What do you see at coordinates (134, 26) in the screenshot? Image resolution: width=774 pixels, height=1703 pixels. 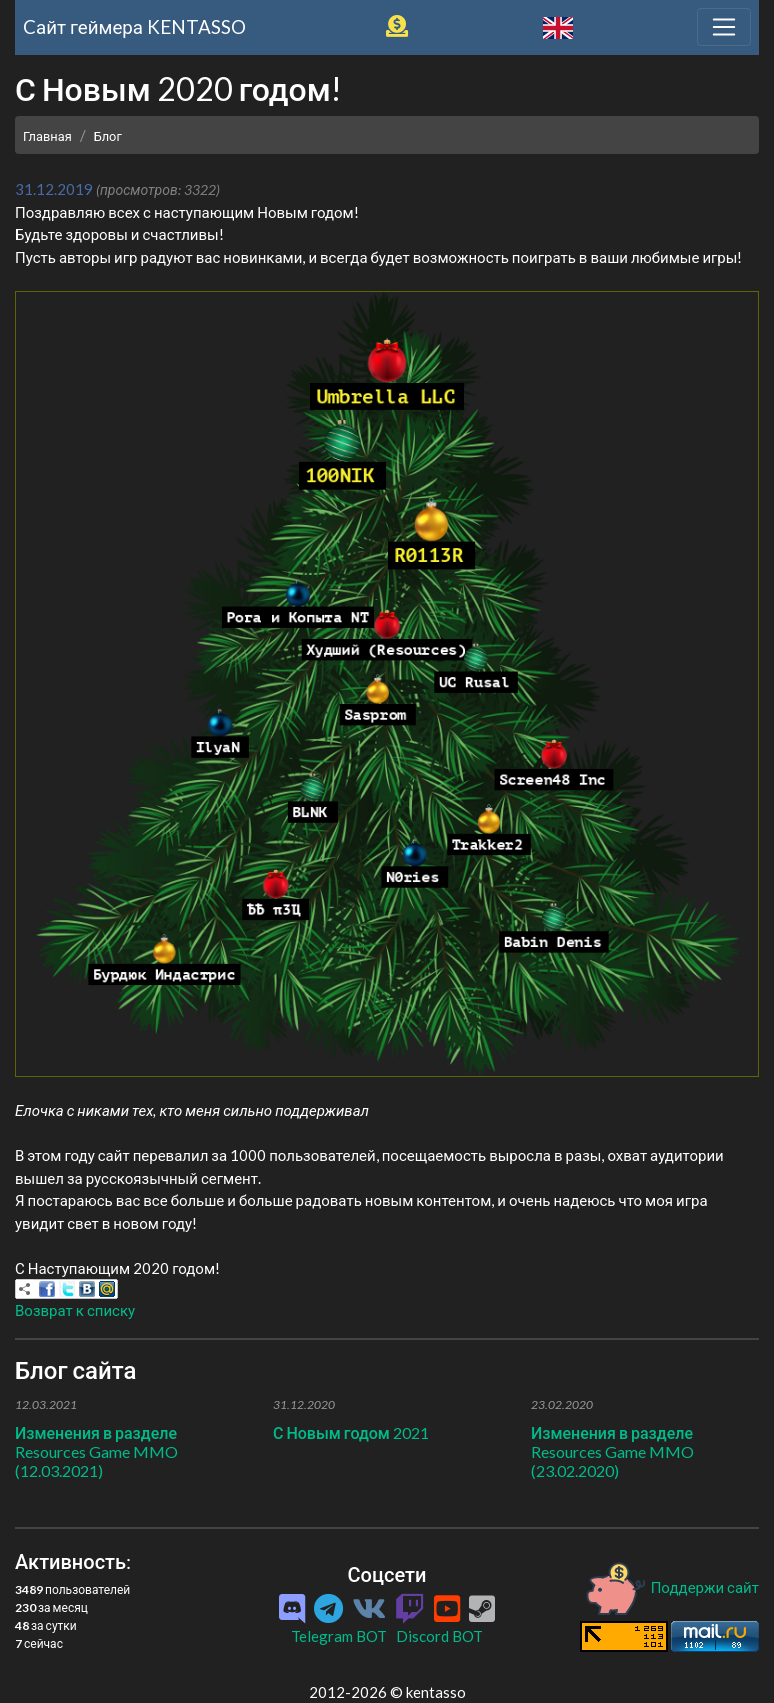 I see `Cайт геймера KENTASSO` at bounding box center [134, 26].